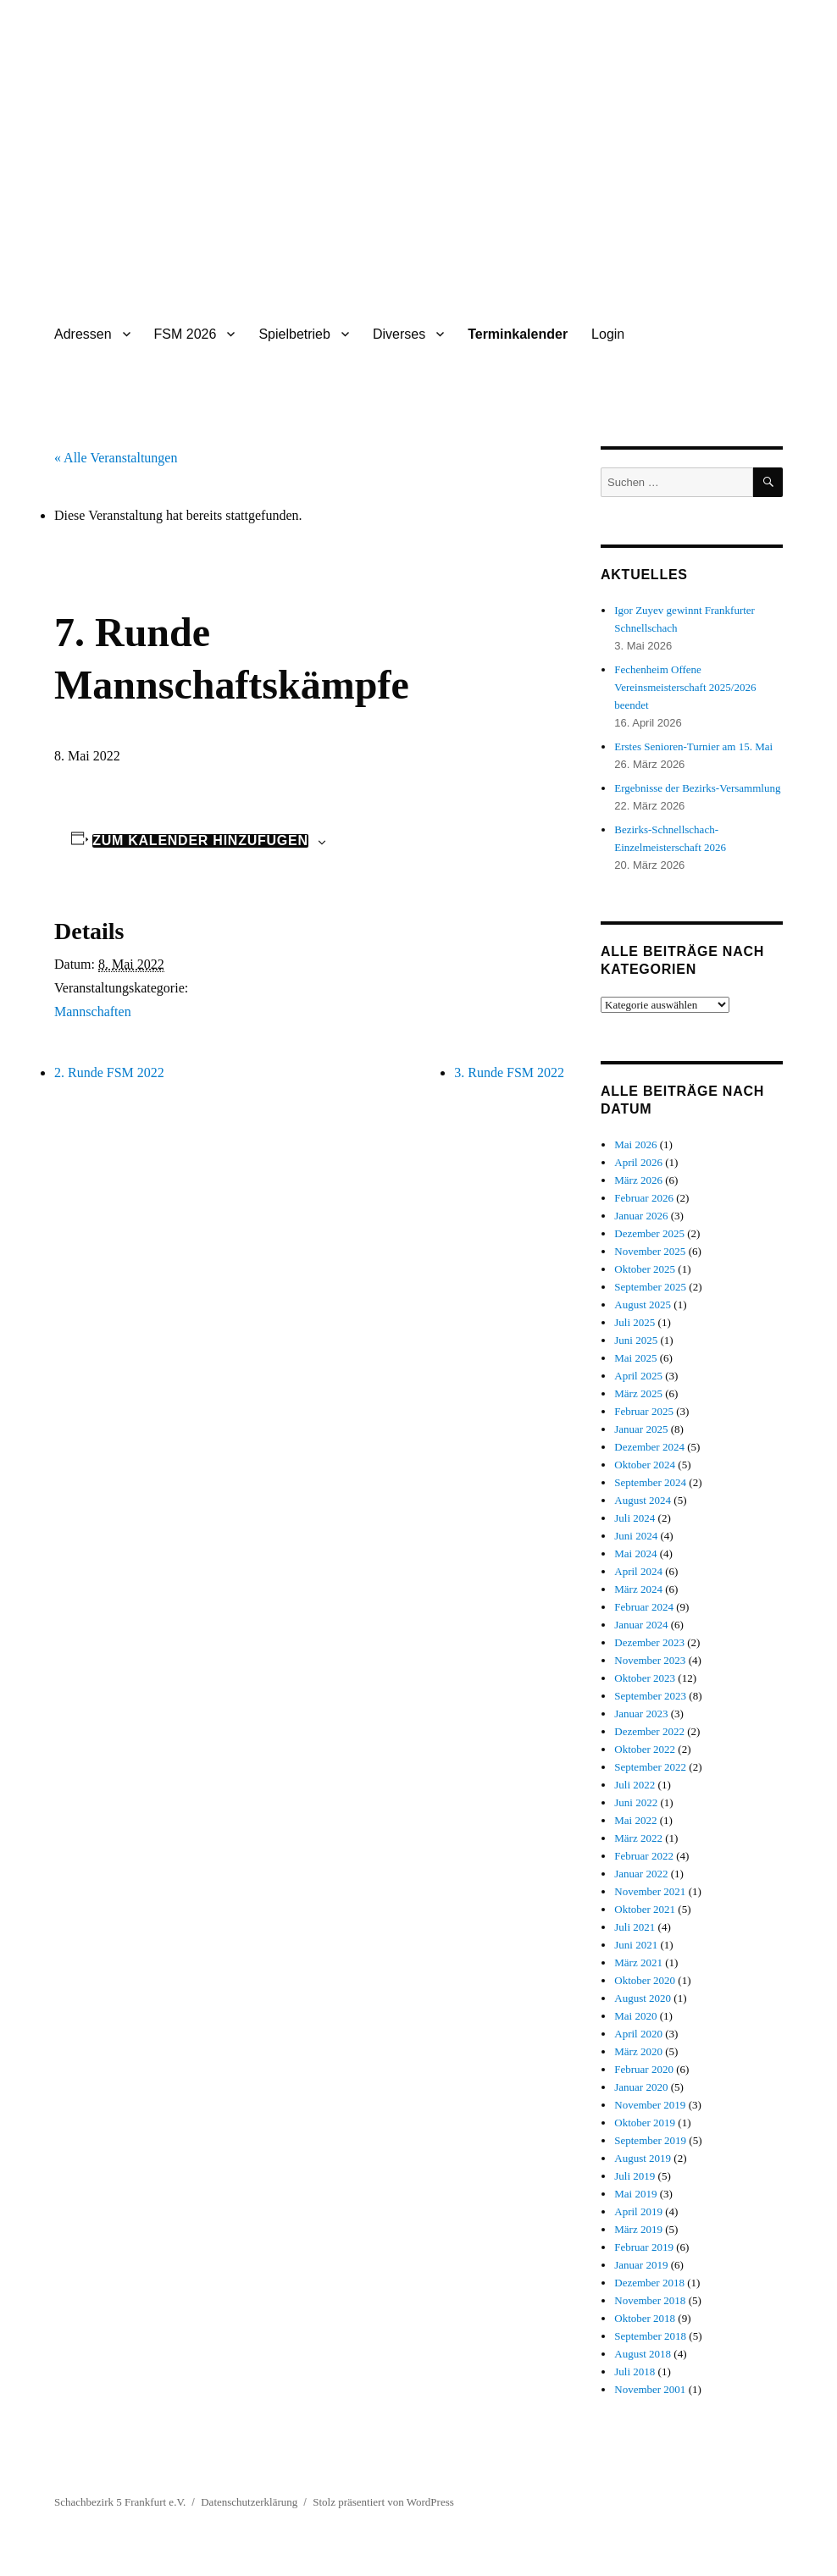  I want to click on September 2024, so click(650, 1482).